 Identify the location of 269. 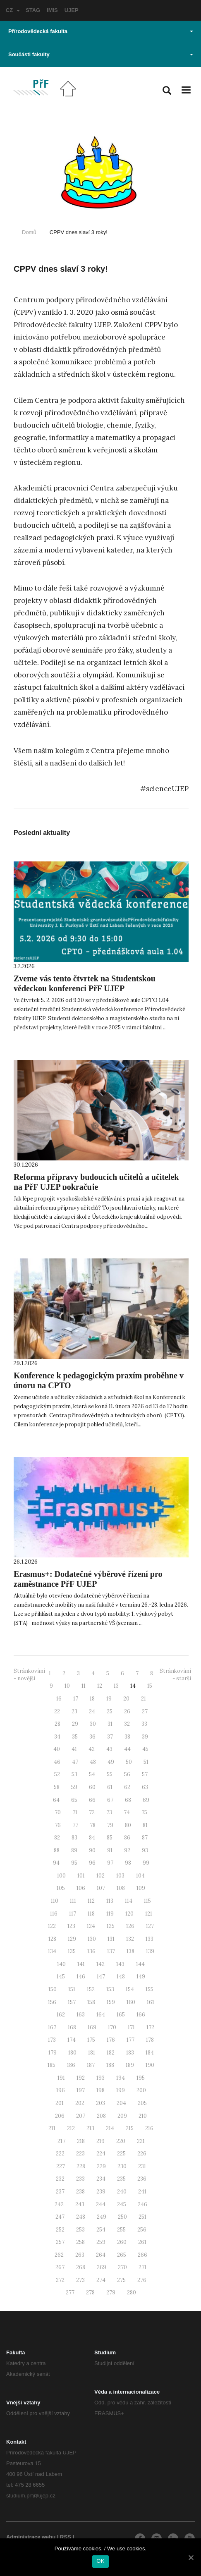
(101, 2267).